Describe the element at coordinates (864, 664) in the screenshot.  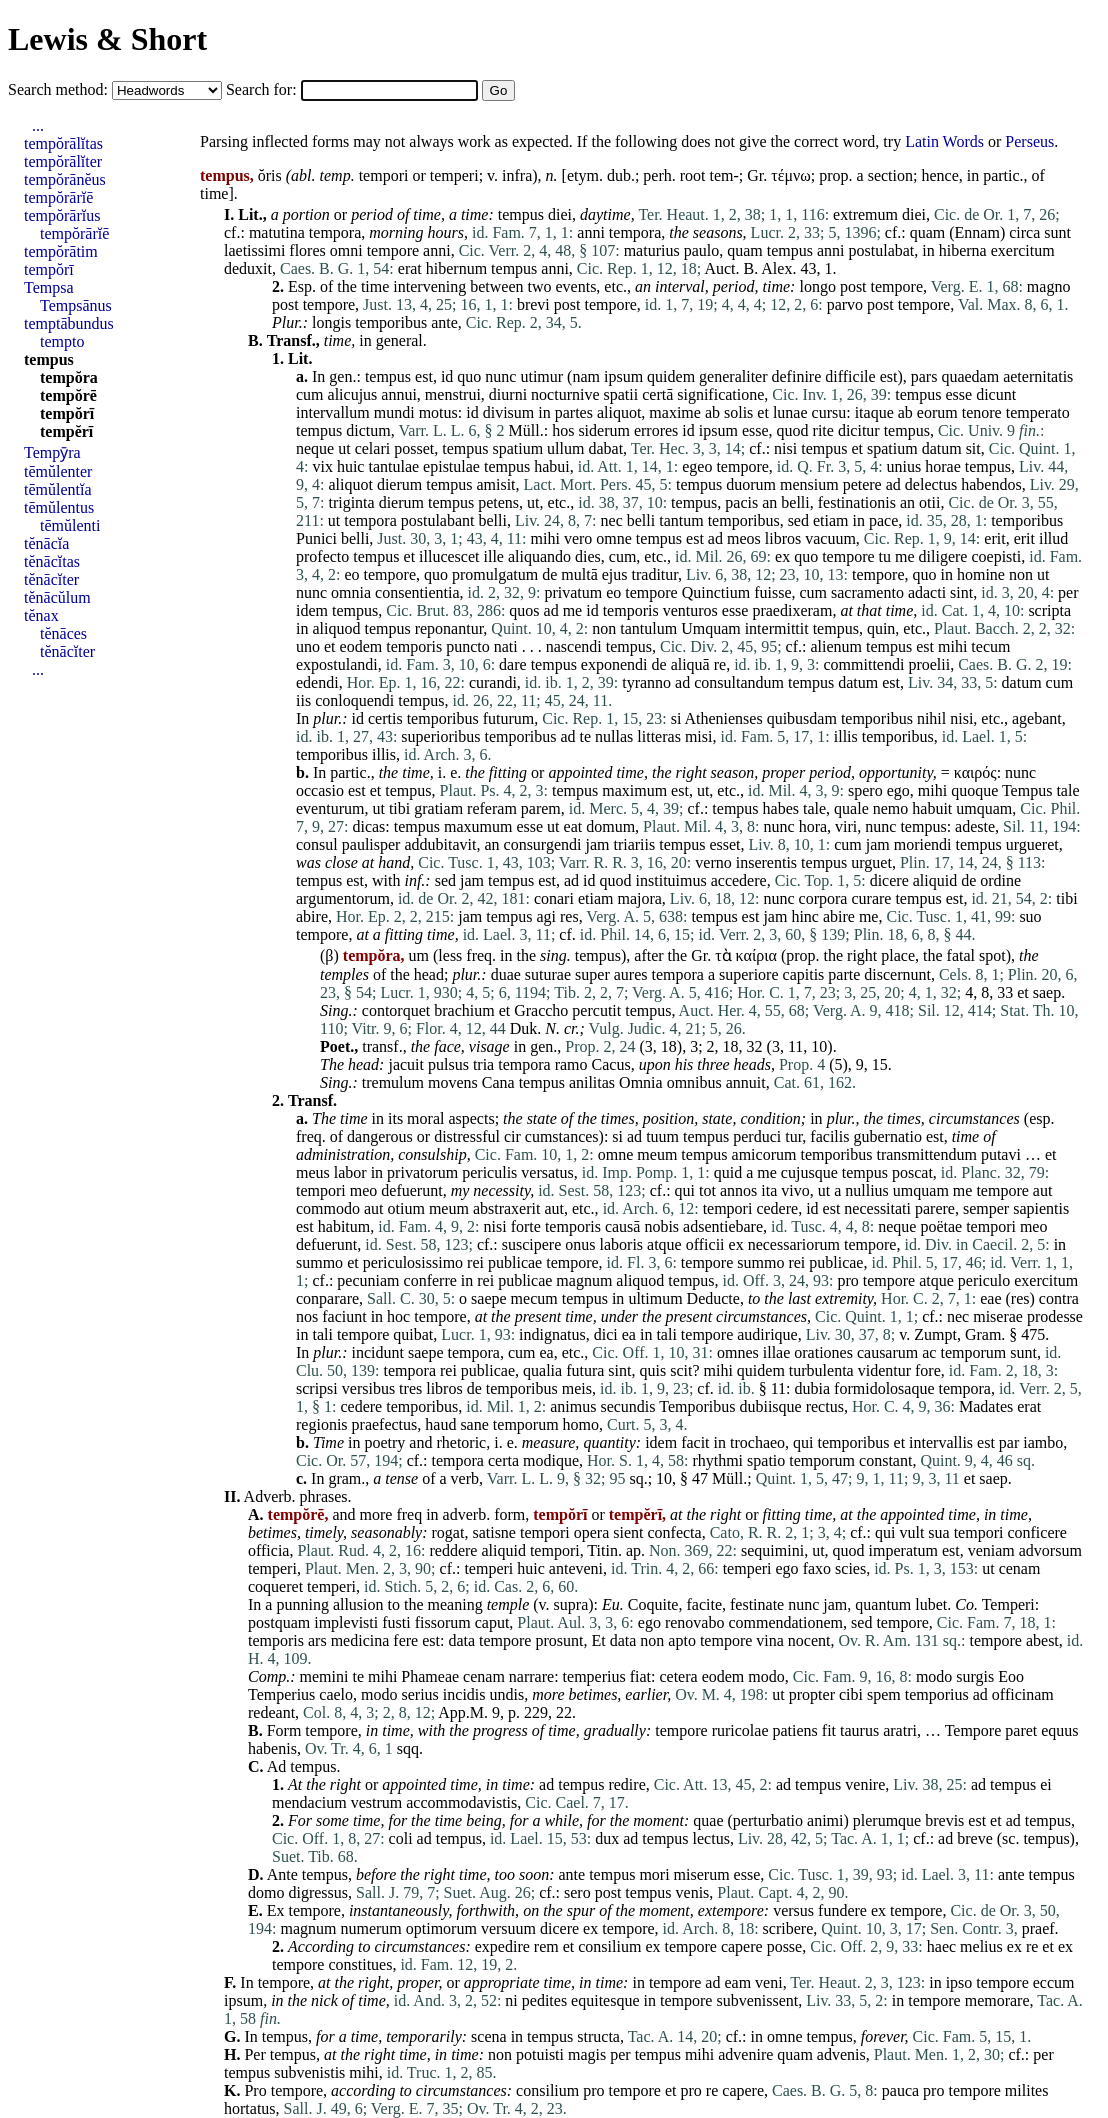
I see `committendi` at that location.